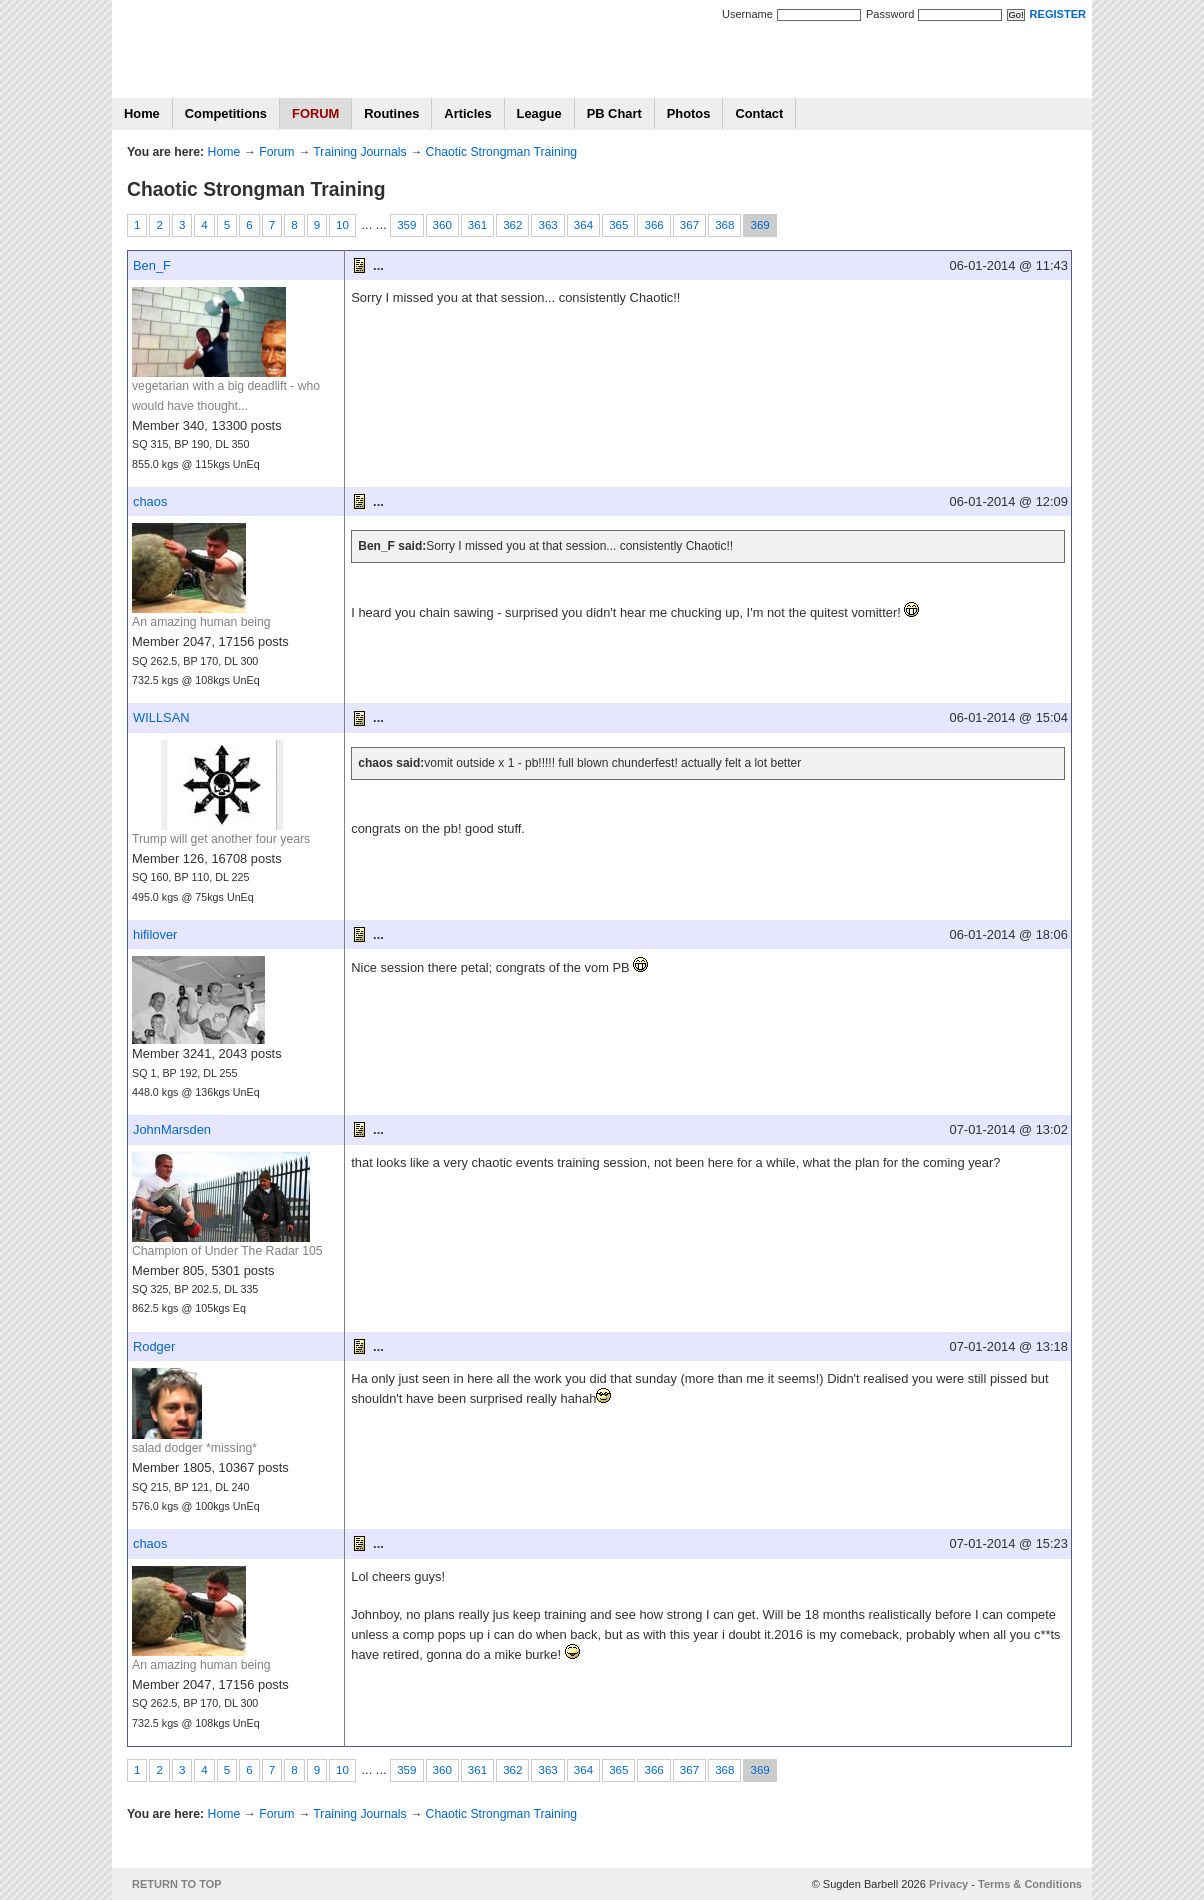 The width and height of the screenshot is (1204, 1900). I want to click on chaos, so click(150, 501).